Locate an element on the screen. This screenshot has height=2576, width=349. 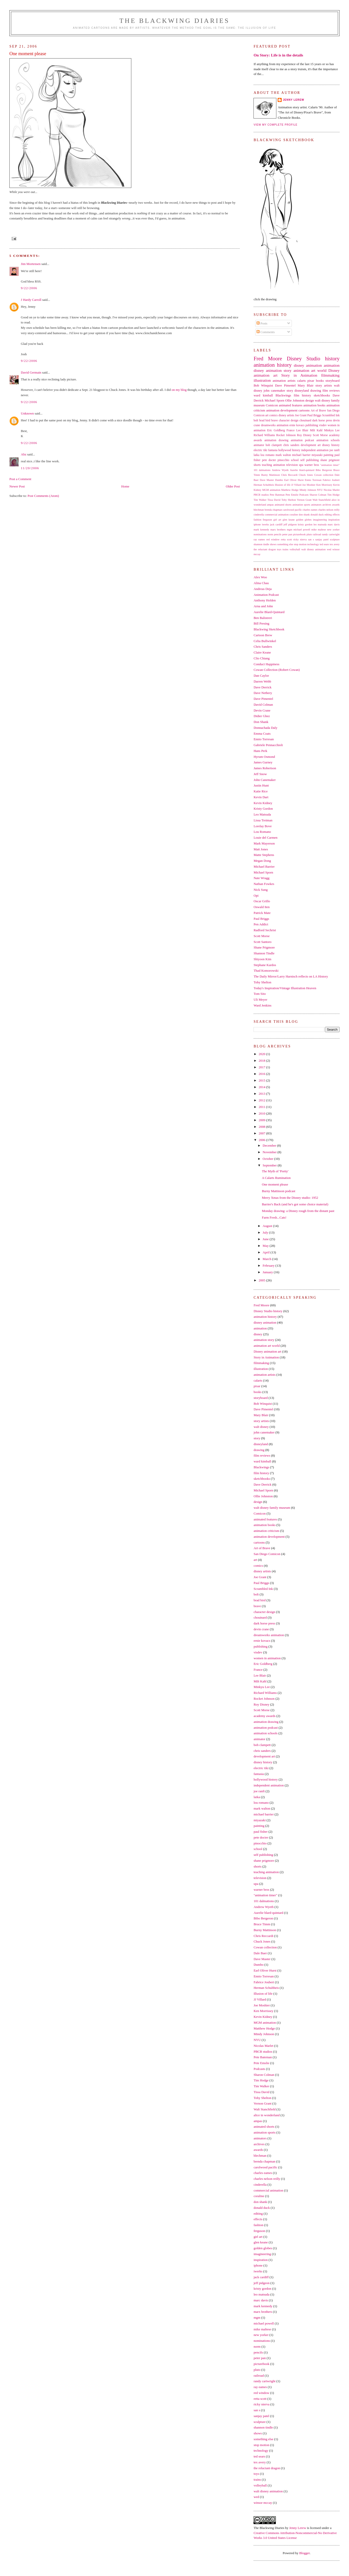
Megan Dong is located at coordinates (262, 861).